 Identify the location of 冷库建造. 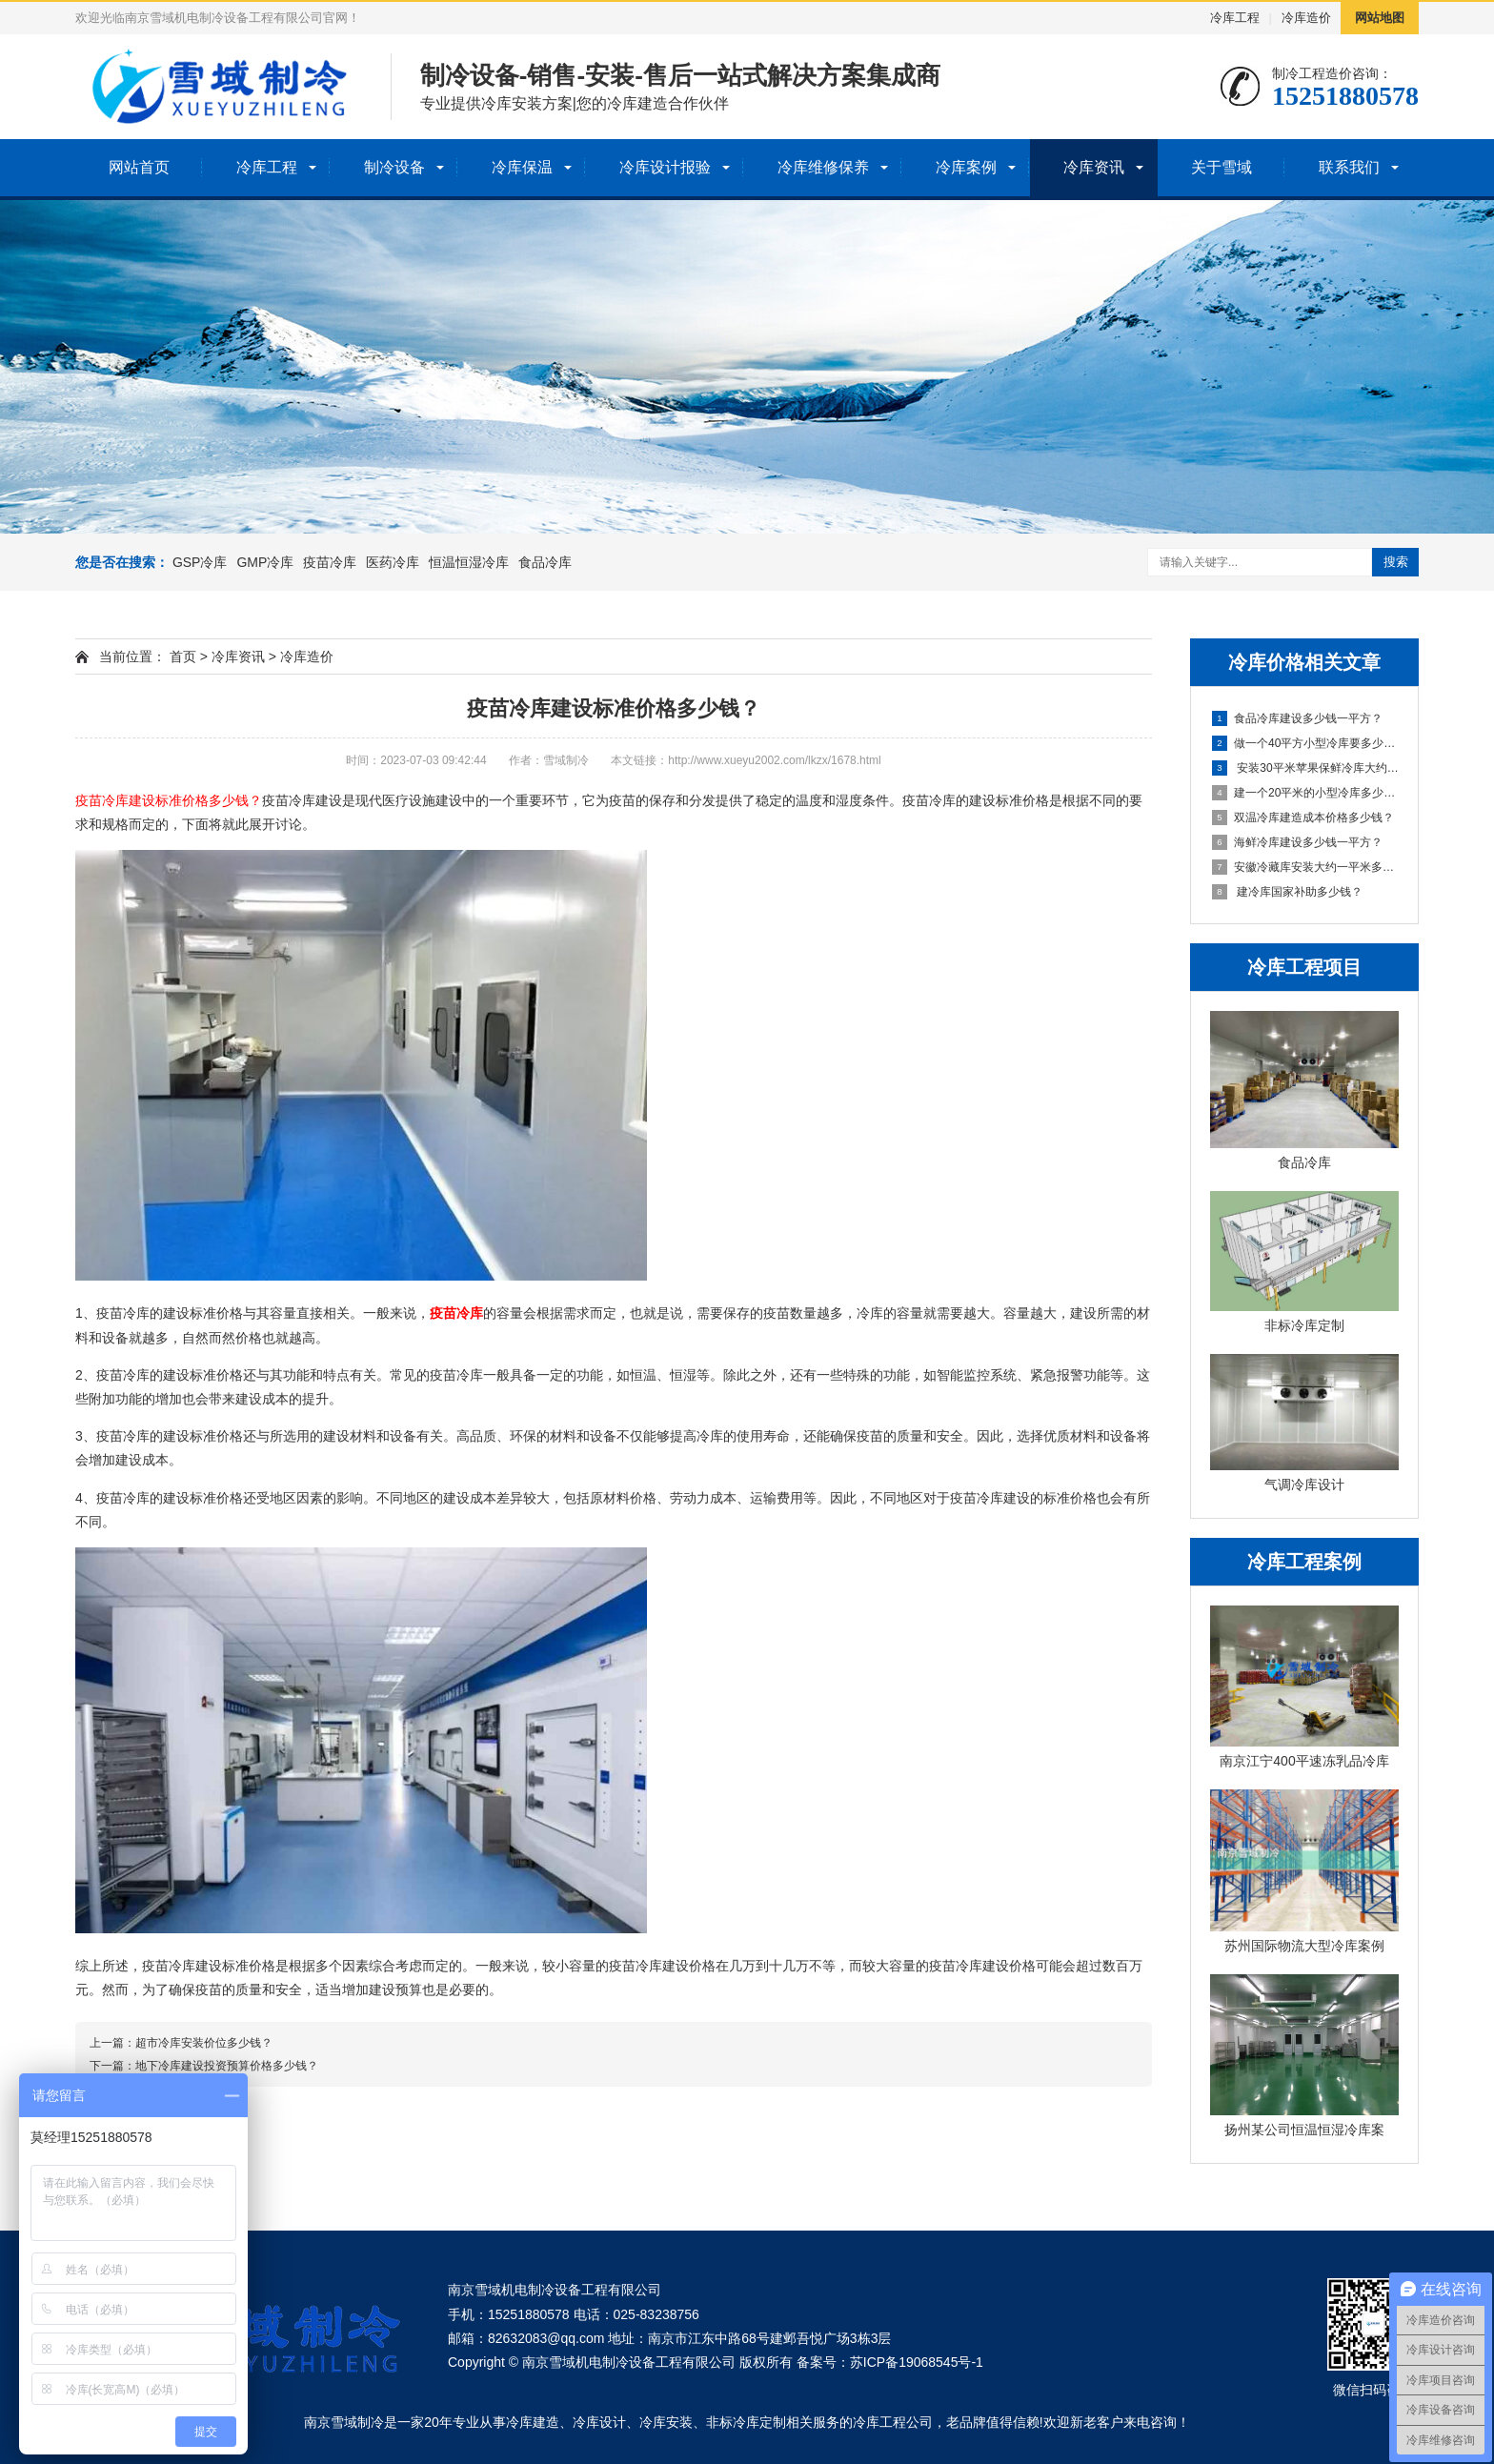
(532, 2422).